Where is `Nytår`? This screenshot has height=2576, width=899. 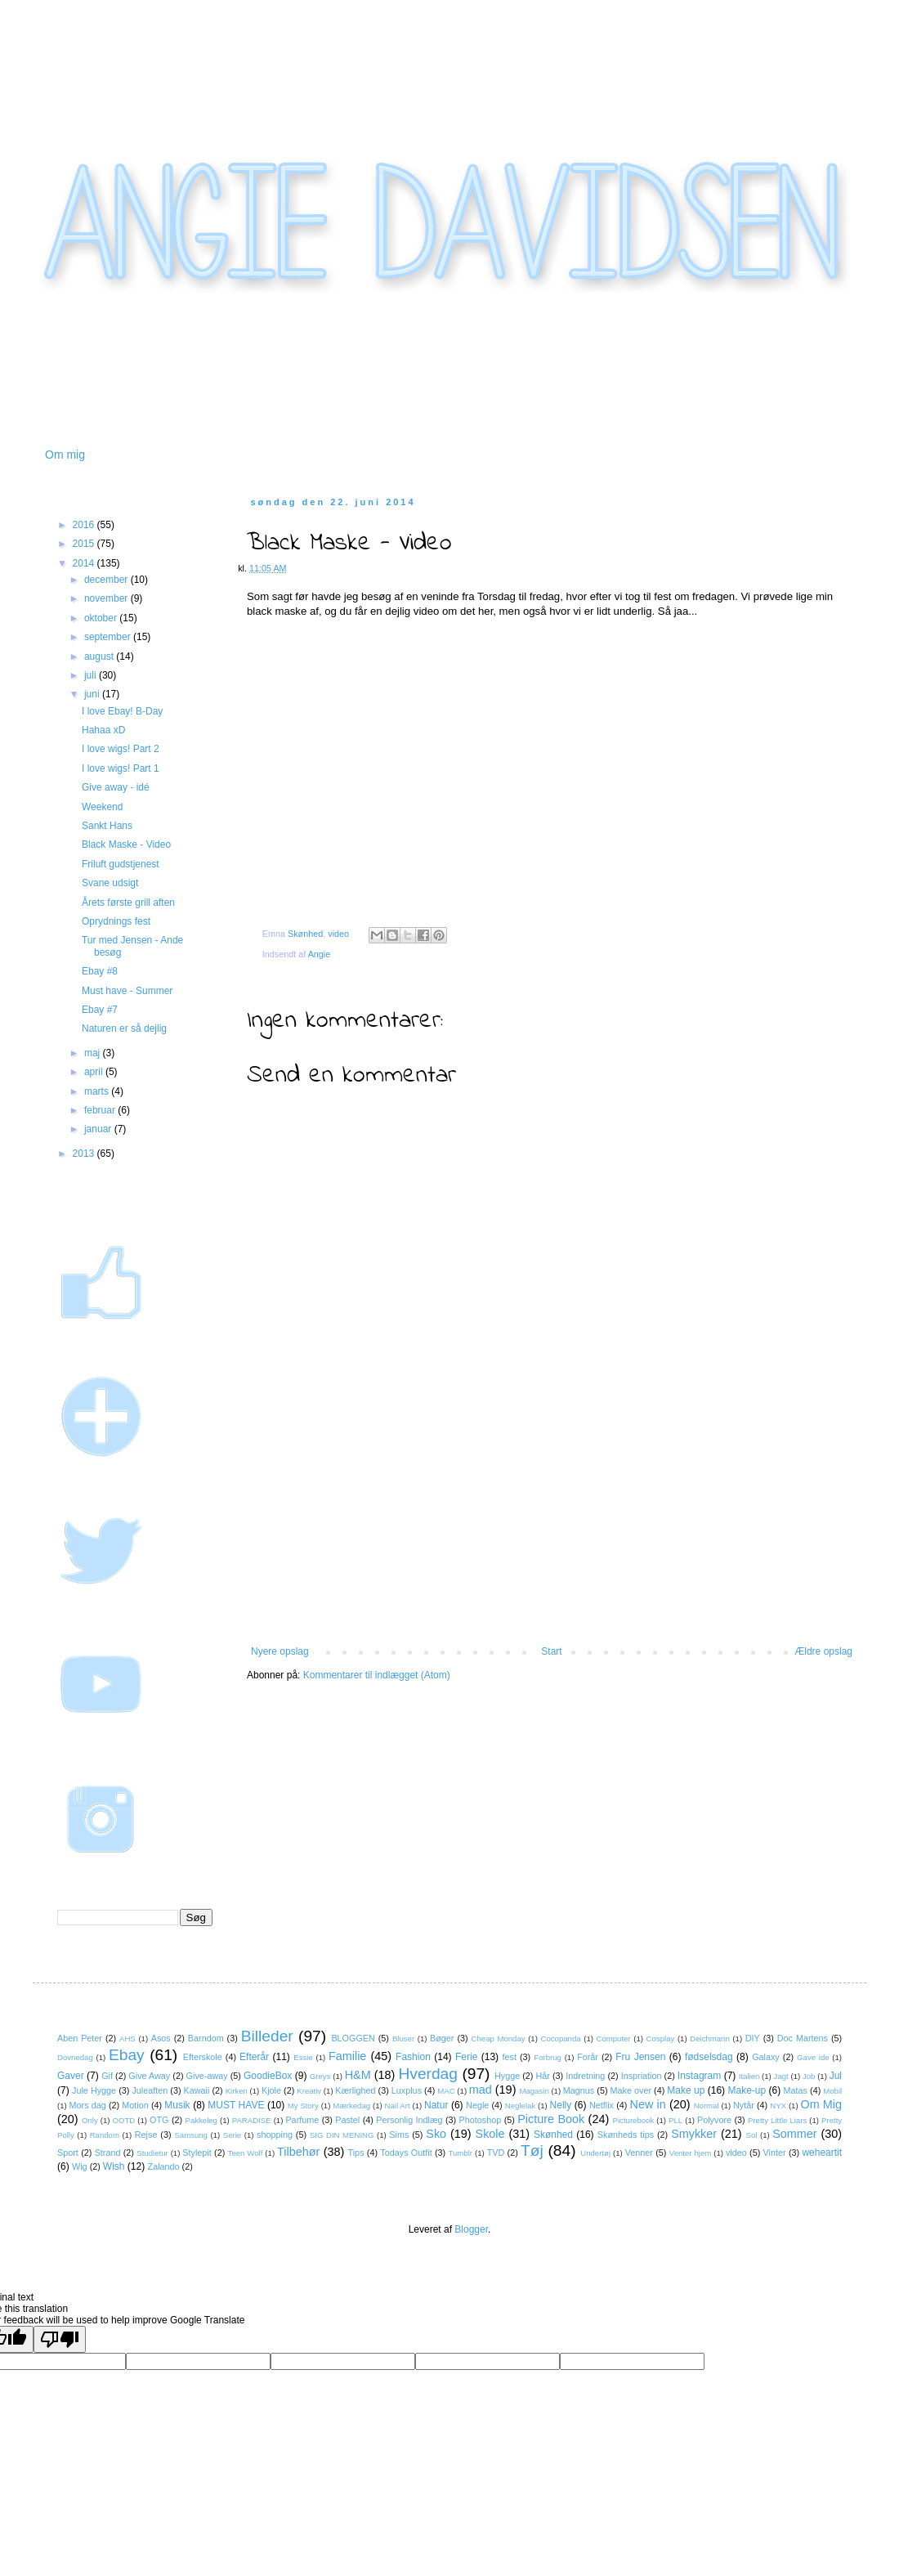
Nytår is located at coordinates (743, 2105).